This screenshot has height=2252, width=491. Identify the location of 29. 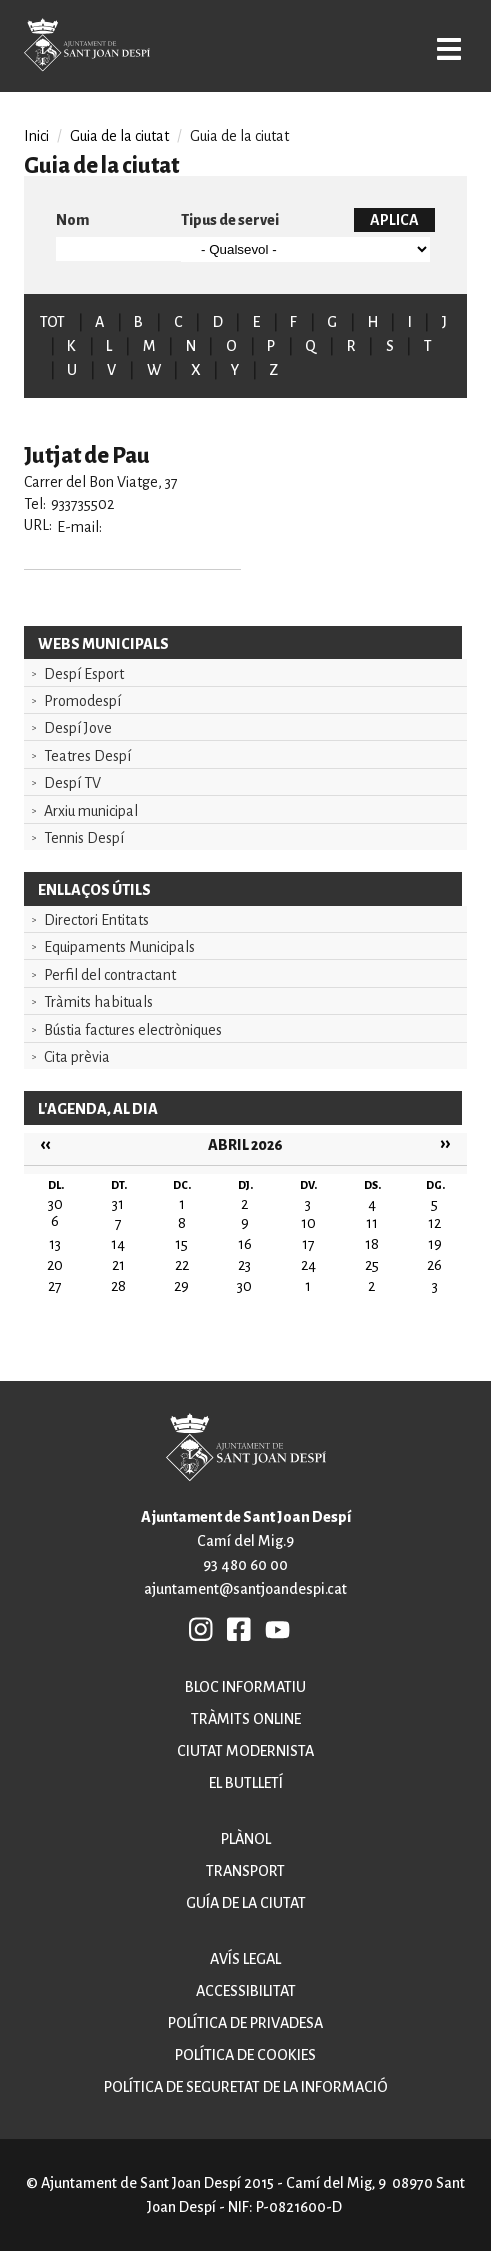
(181, 1286).